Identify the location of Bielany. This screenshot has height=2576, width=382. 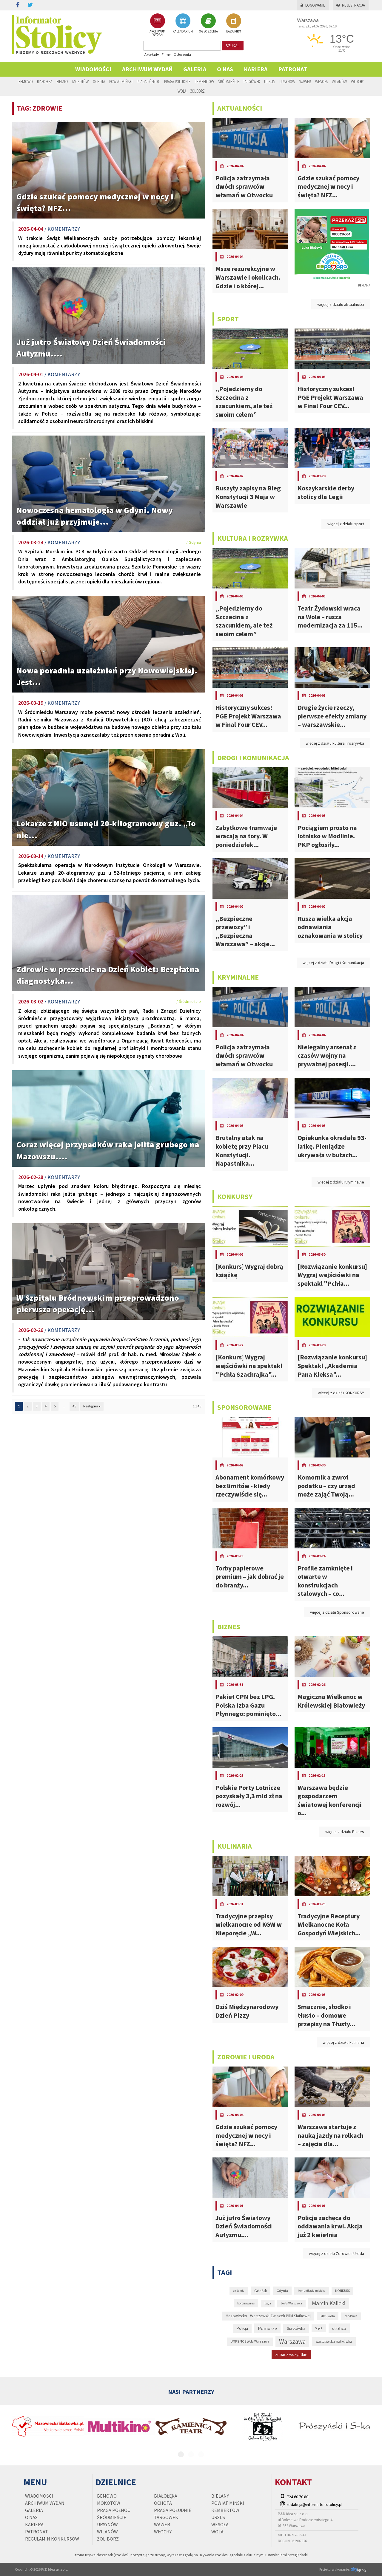
(62, 81).